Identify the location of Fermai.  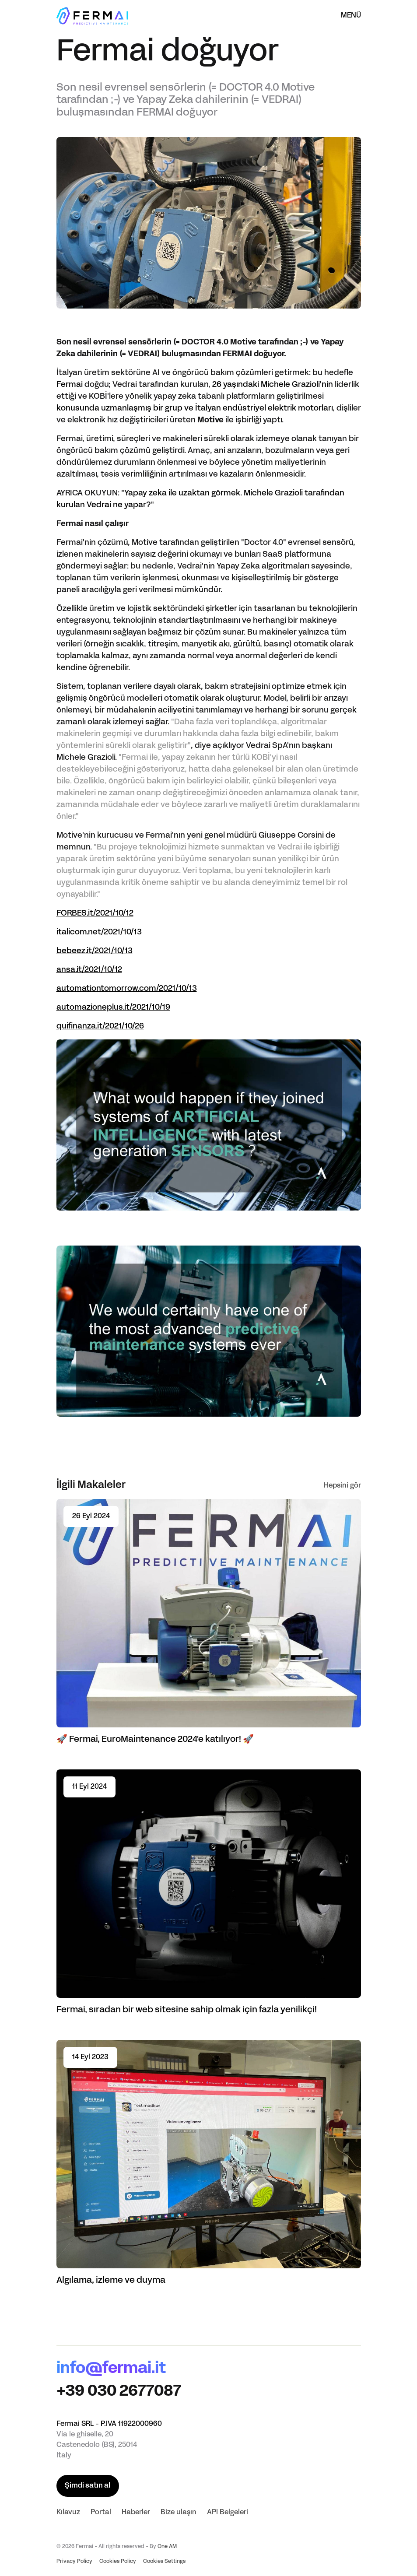
(69, 385).